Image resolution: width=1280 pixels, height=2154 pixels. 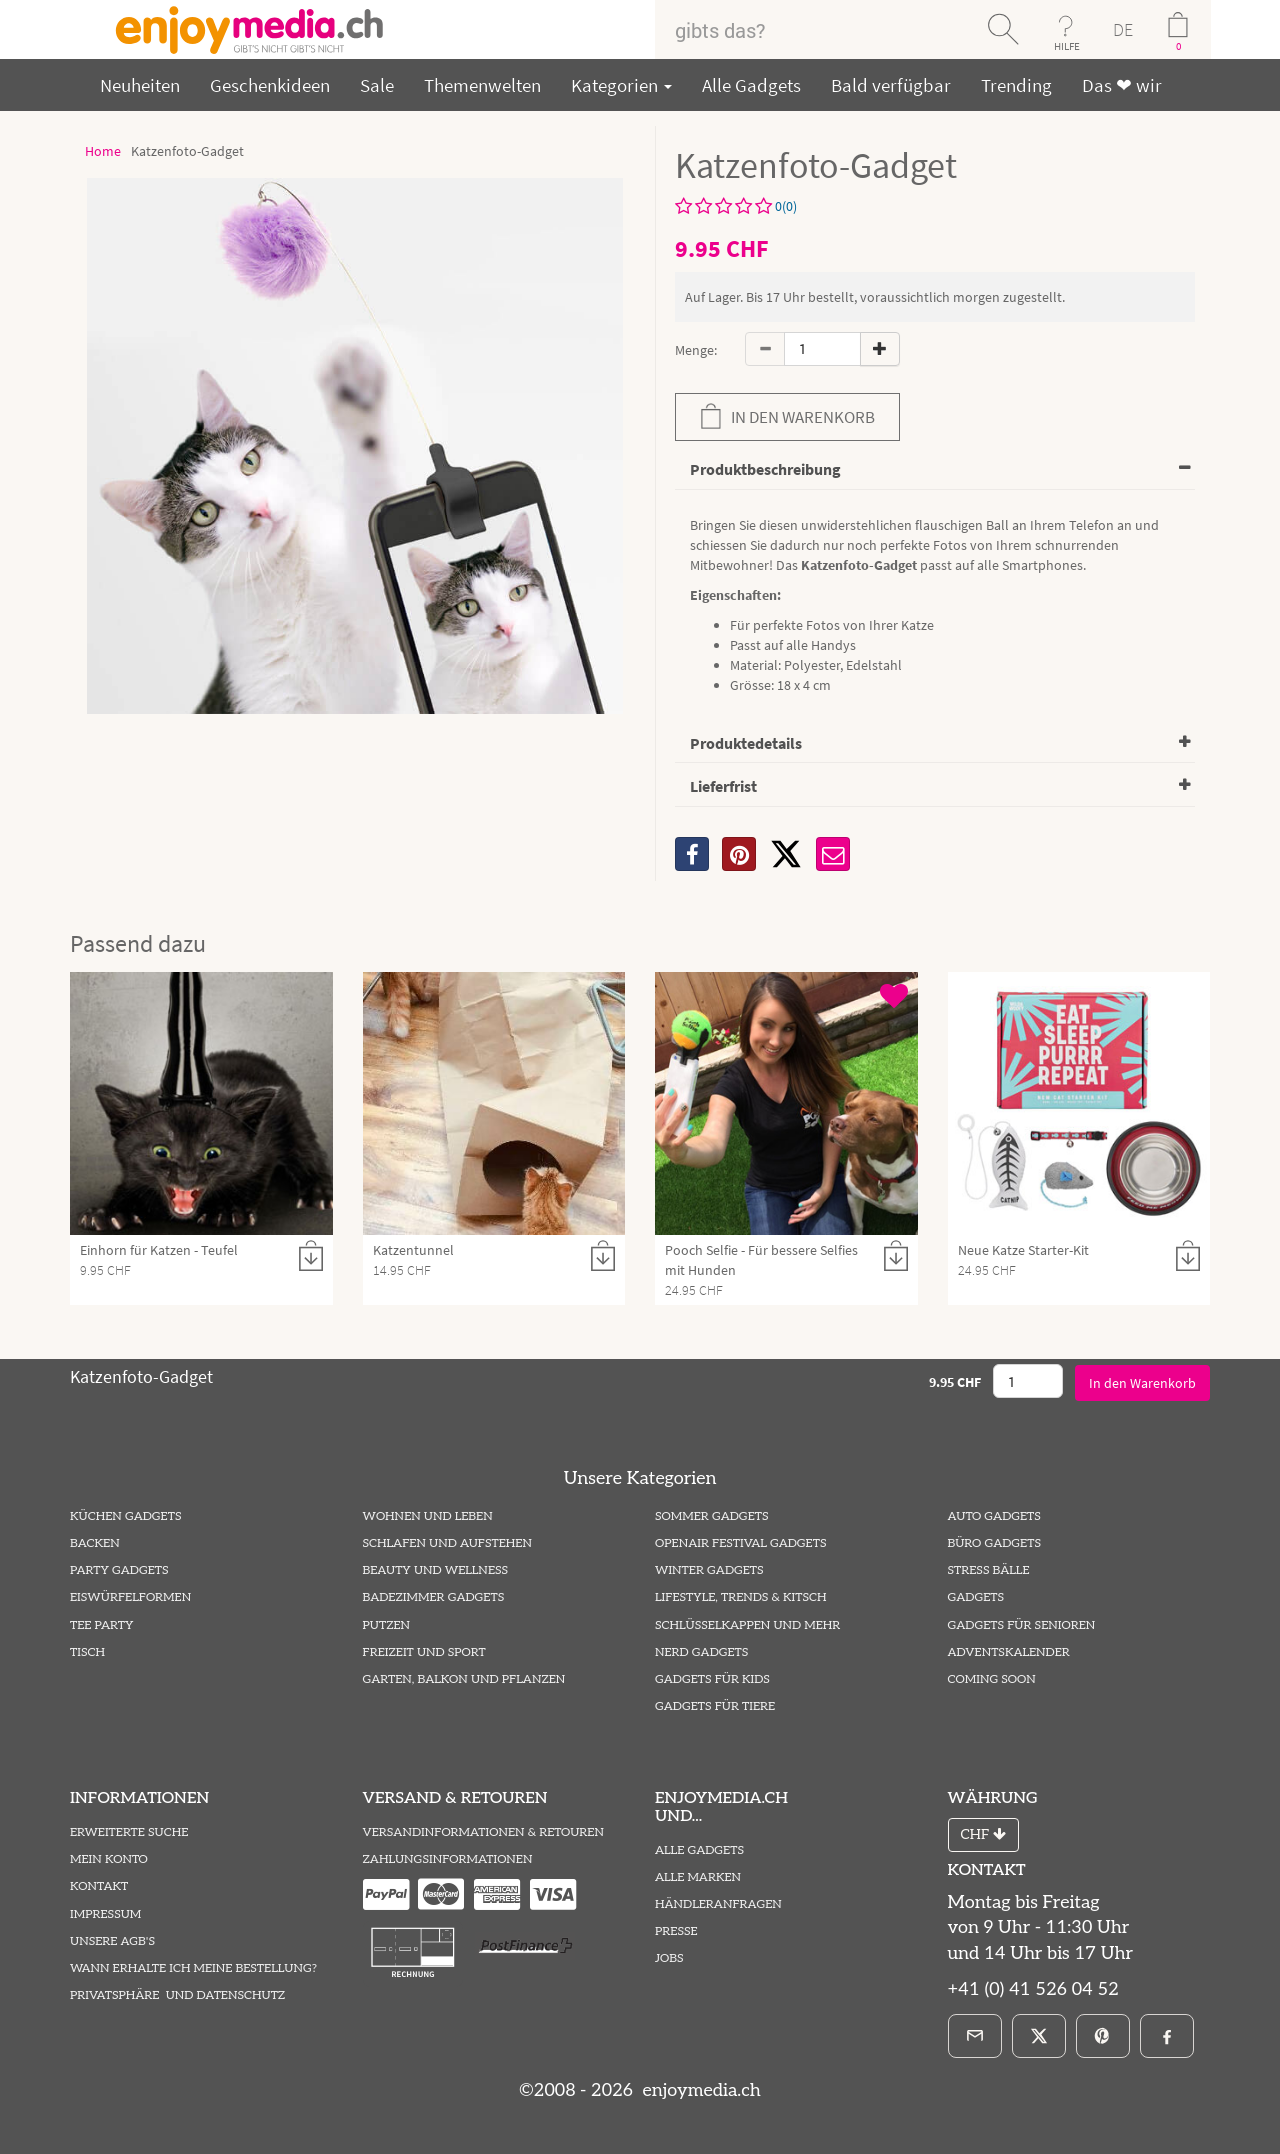 What do you see at coordinates (992, 1679) in the screenshot?
I see `Coming Soon` at bounding box center [992, 1679].